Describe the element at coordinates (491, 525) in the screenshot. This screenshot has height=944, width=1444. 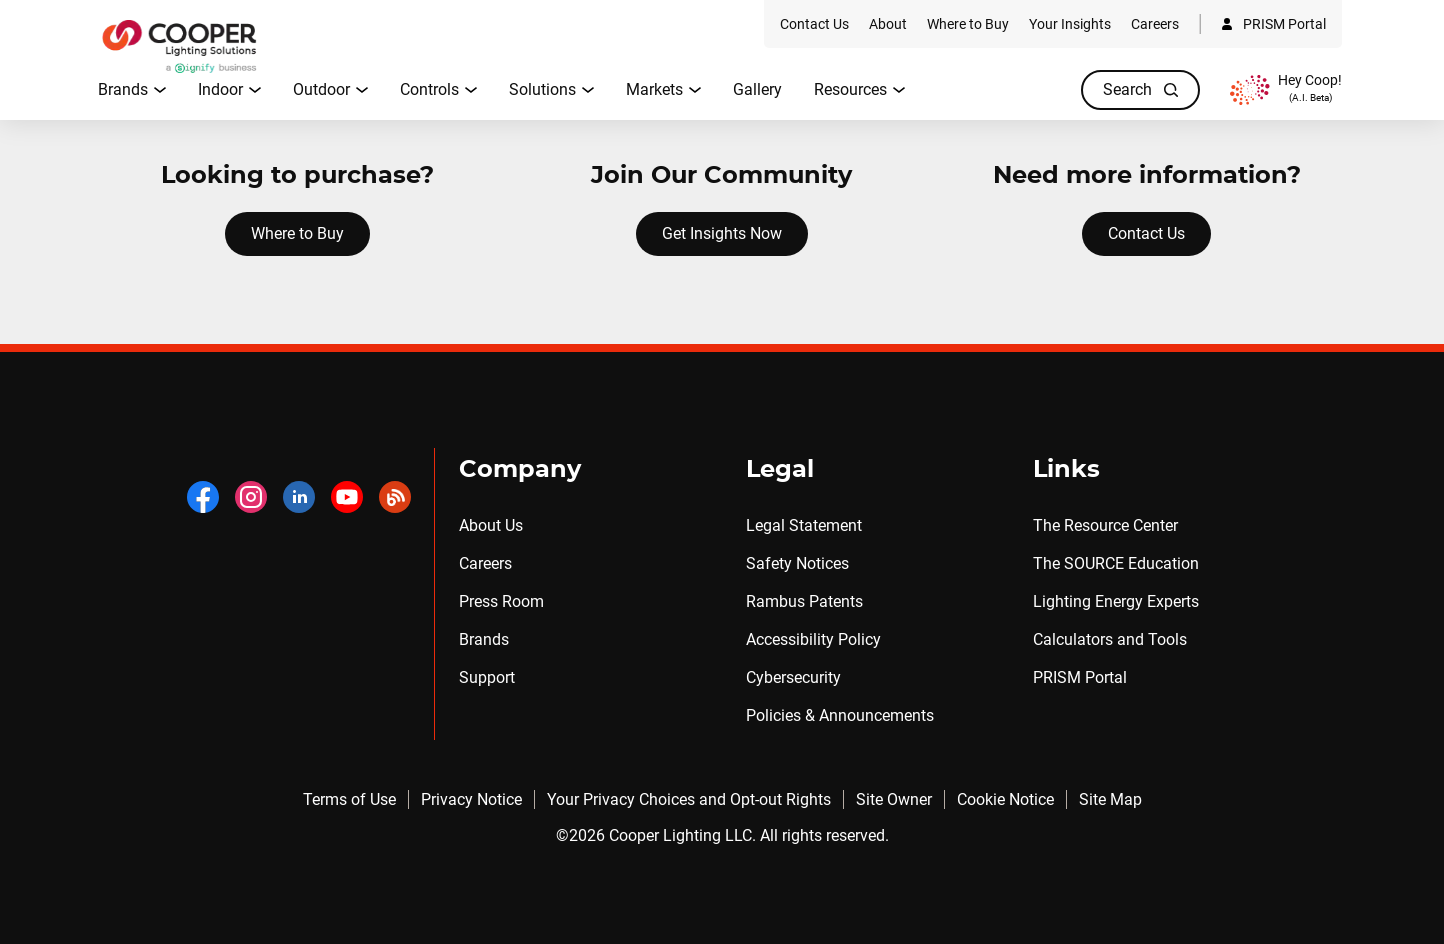
I see `About Us` at that location.